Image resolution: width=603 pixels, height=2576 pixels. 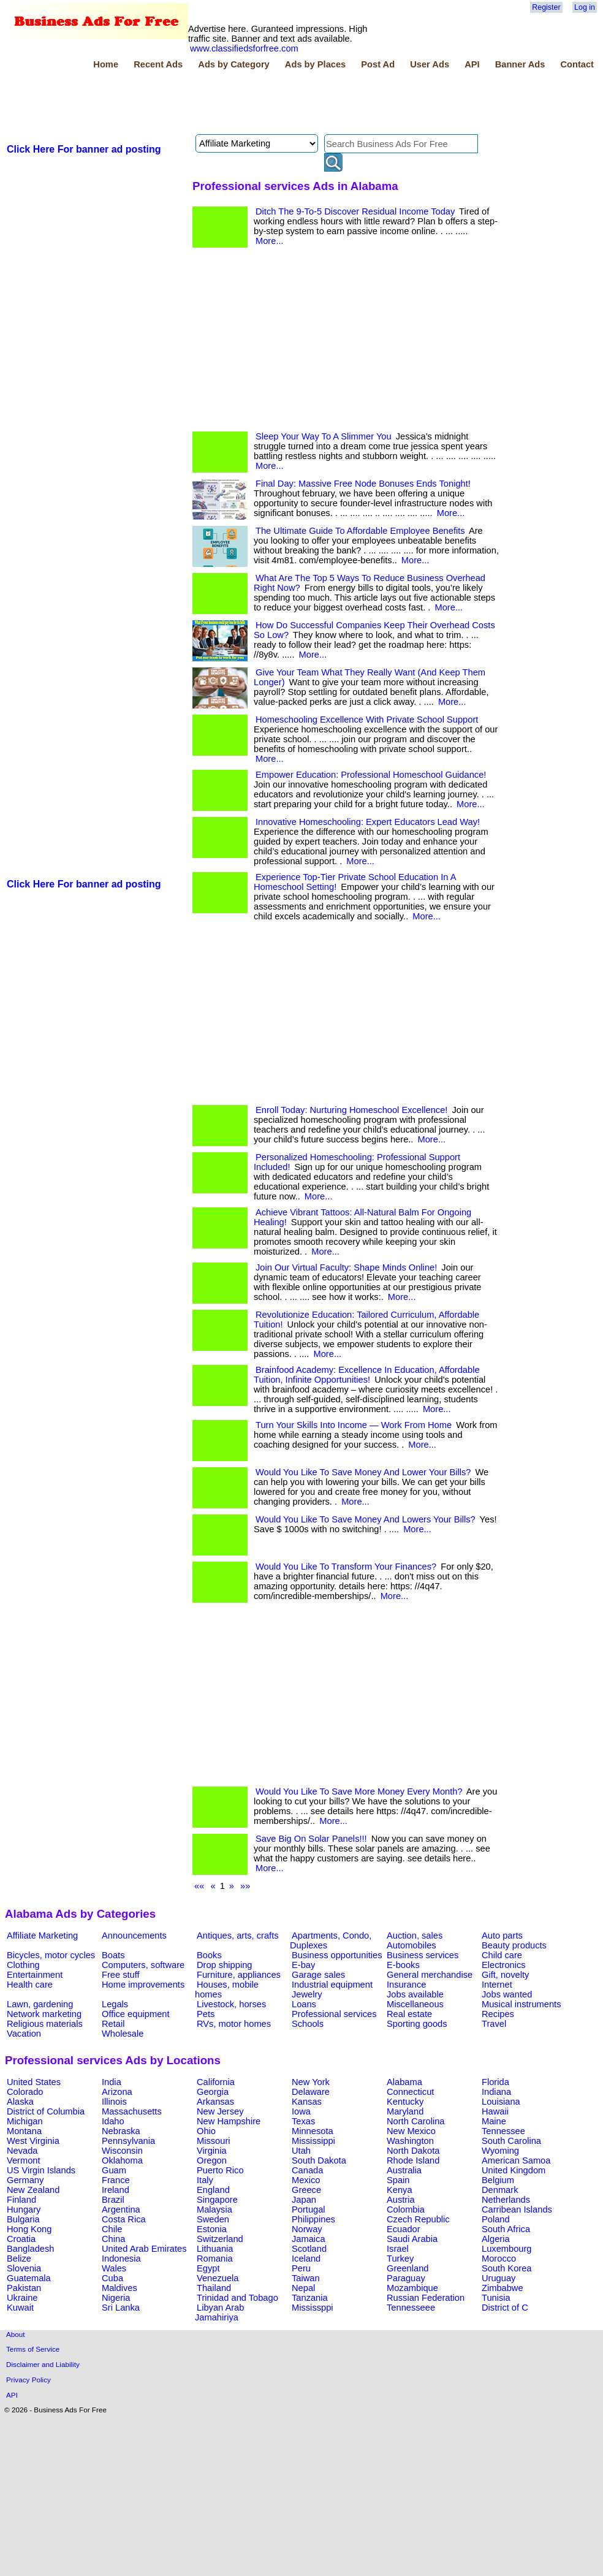 What do you see at coordinates (113, 2200) in the screenshot?
I see `Brazil` at bounding box center [113, 2200].